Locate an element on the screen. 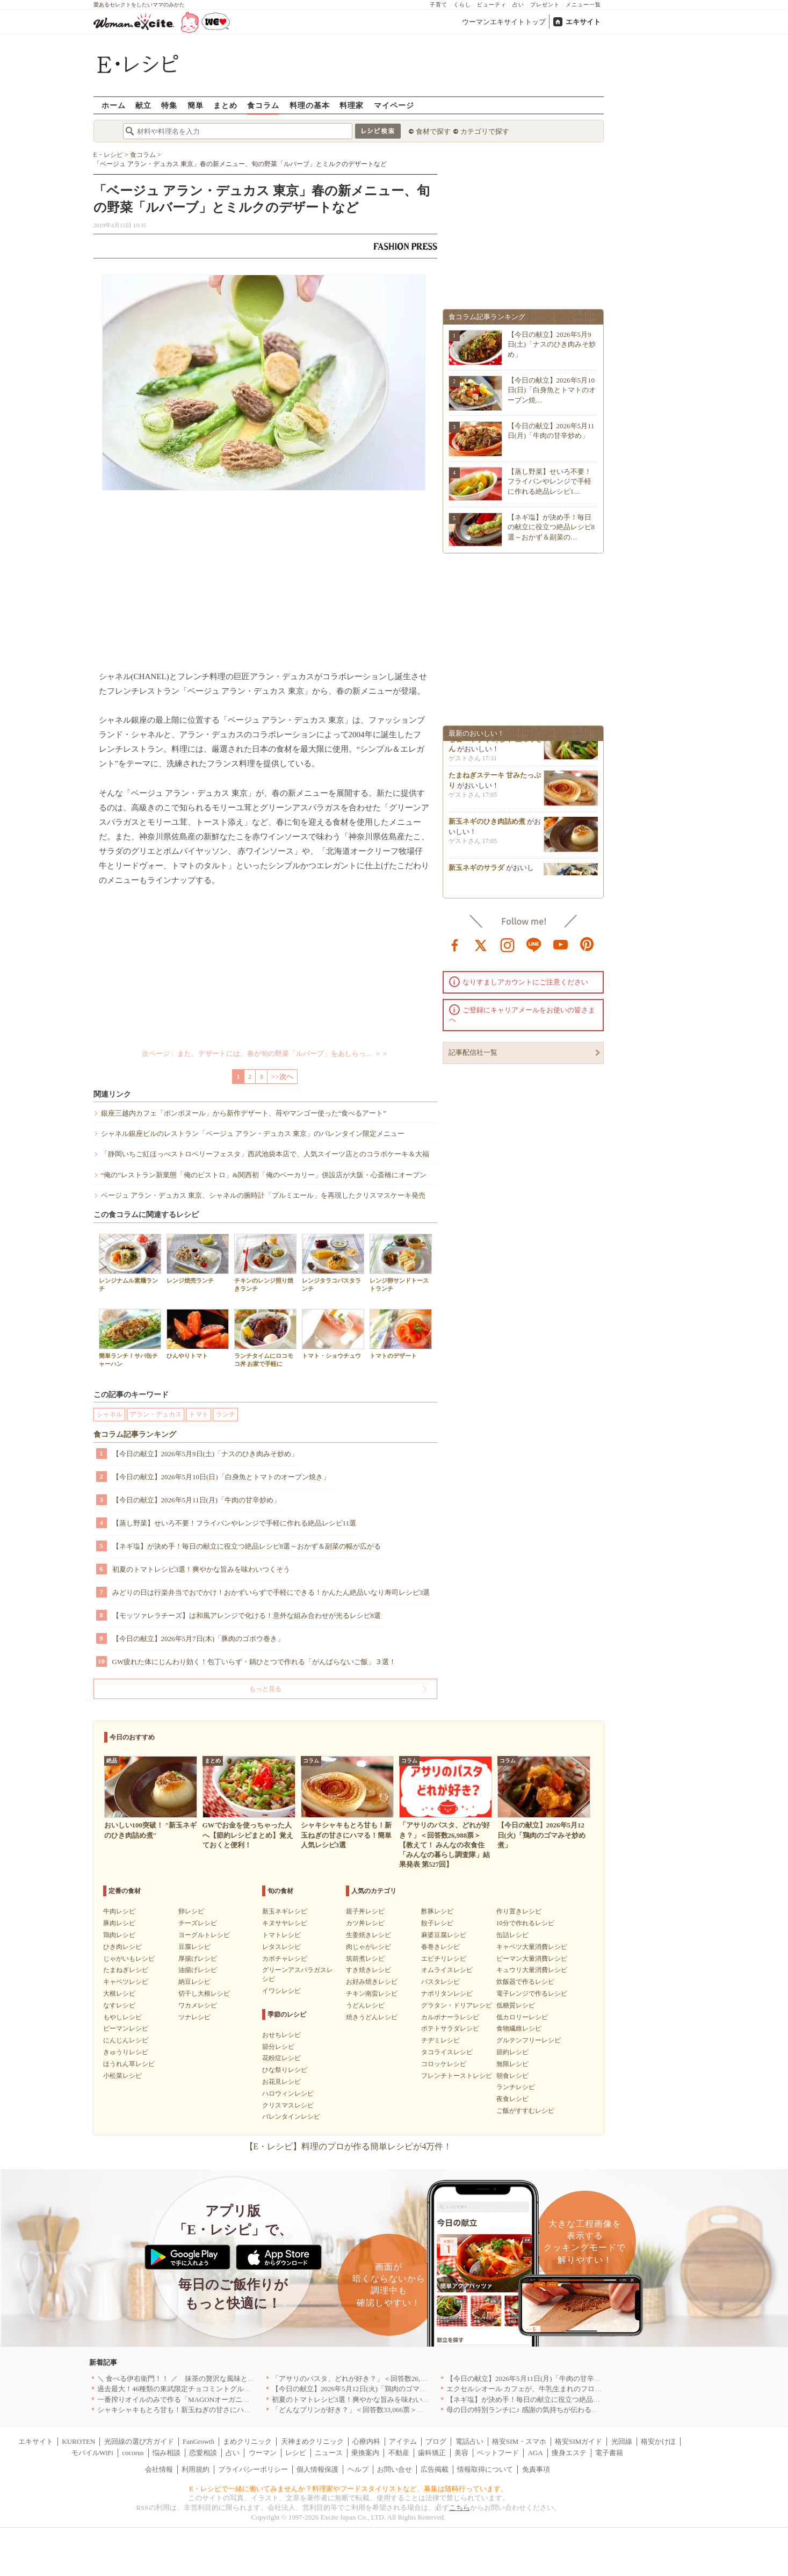 The height and width of the screenshot is (2576, 788). ランチ is located at coordinates (225, 1414).